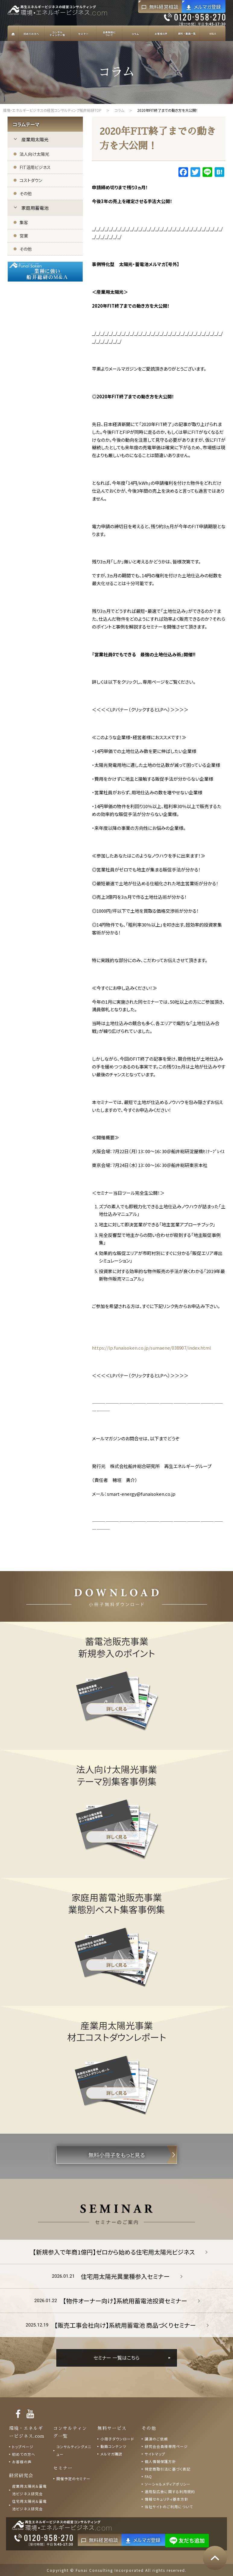  Describe the element at coordinates (23, 2454) in the screenshot. I see `初めての方へ` at that location.